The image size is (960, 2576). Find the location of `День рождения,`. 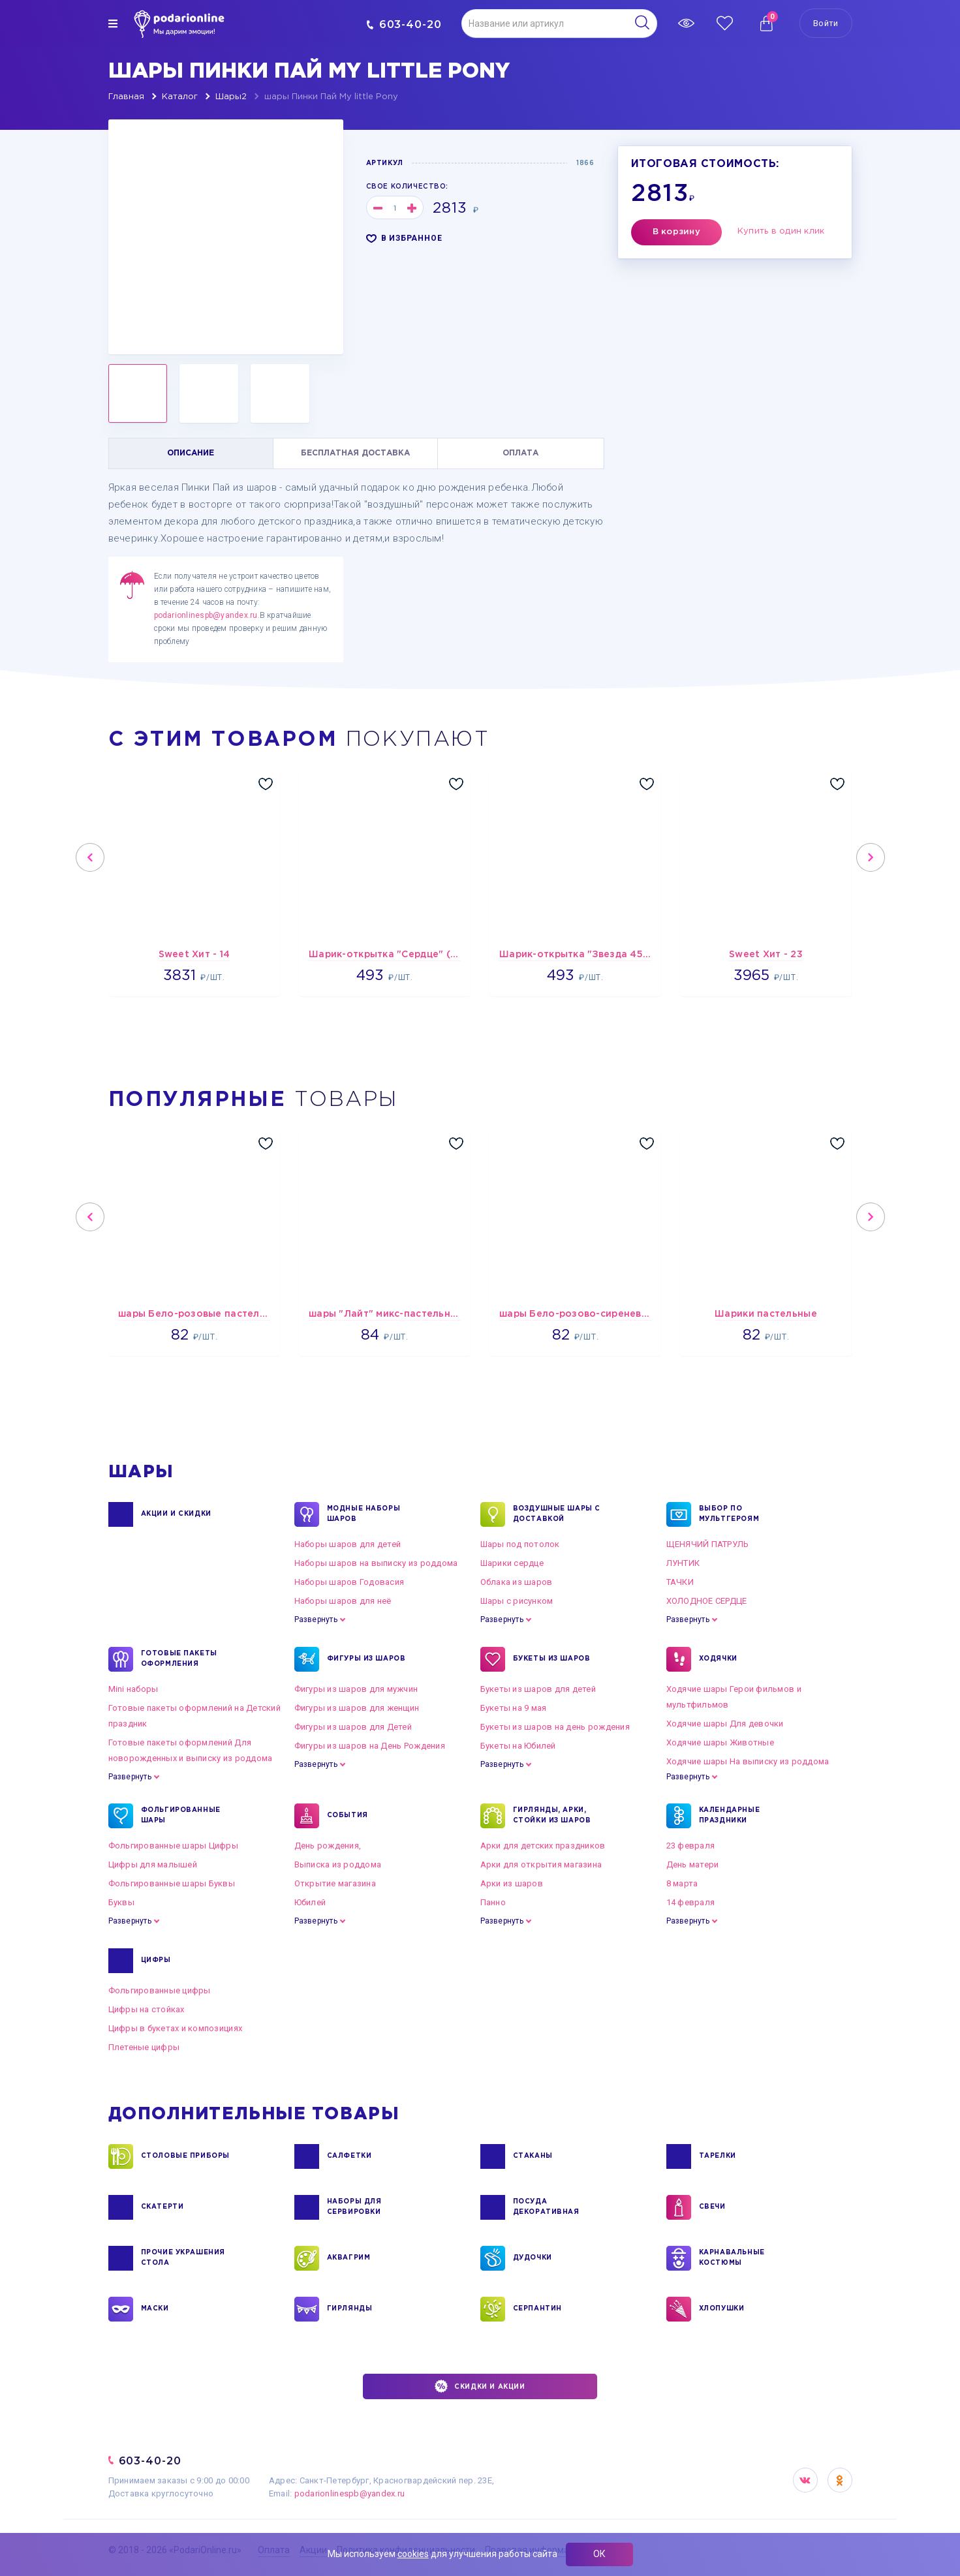

День рождения, is located at coordinates (328, 1845).